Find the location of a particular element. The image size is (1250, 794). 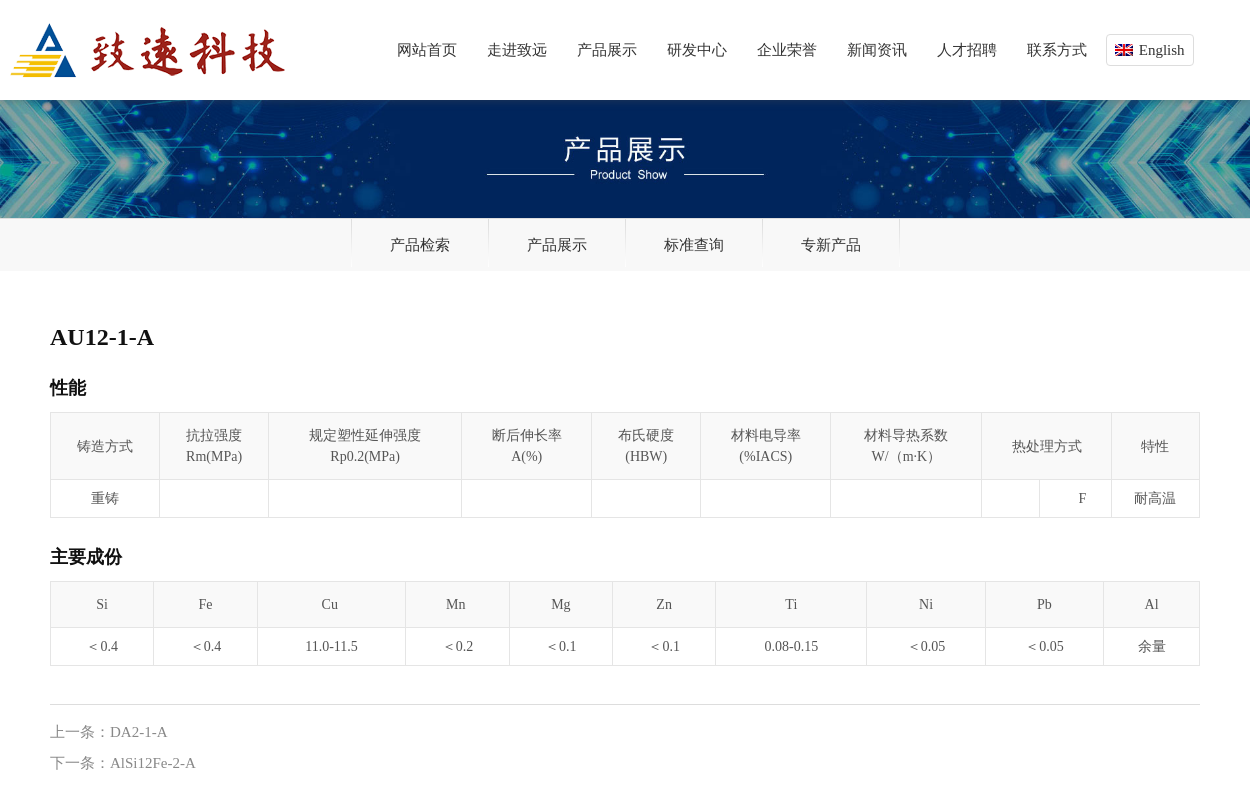

走进致远 is located at coordinates (517, 50).